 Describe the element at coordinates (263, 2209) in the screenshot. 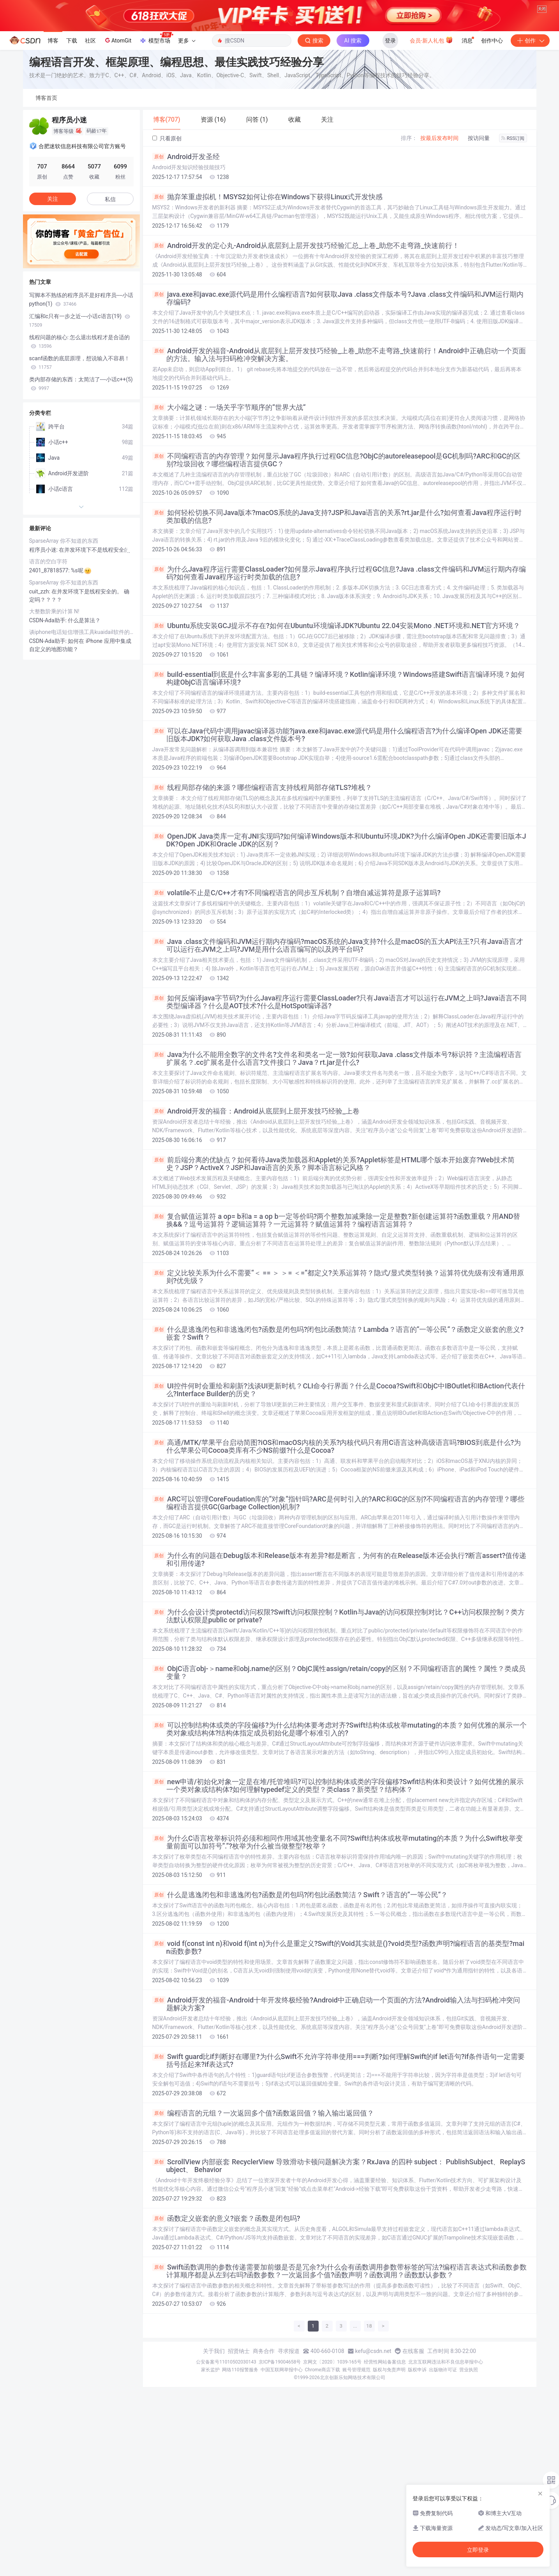

I see `编程语言的元组？一次返回多个值?函数返回值？输入输出返回值？` at that location.